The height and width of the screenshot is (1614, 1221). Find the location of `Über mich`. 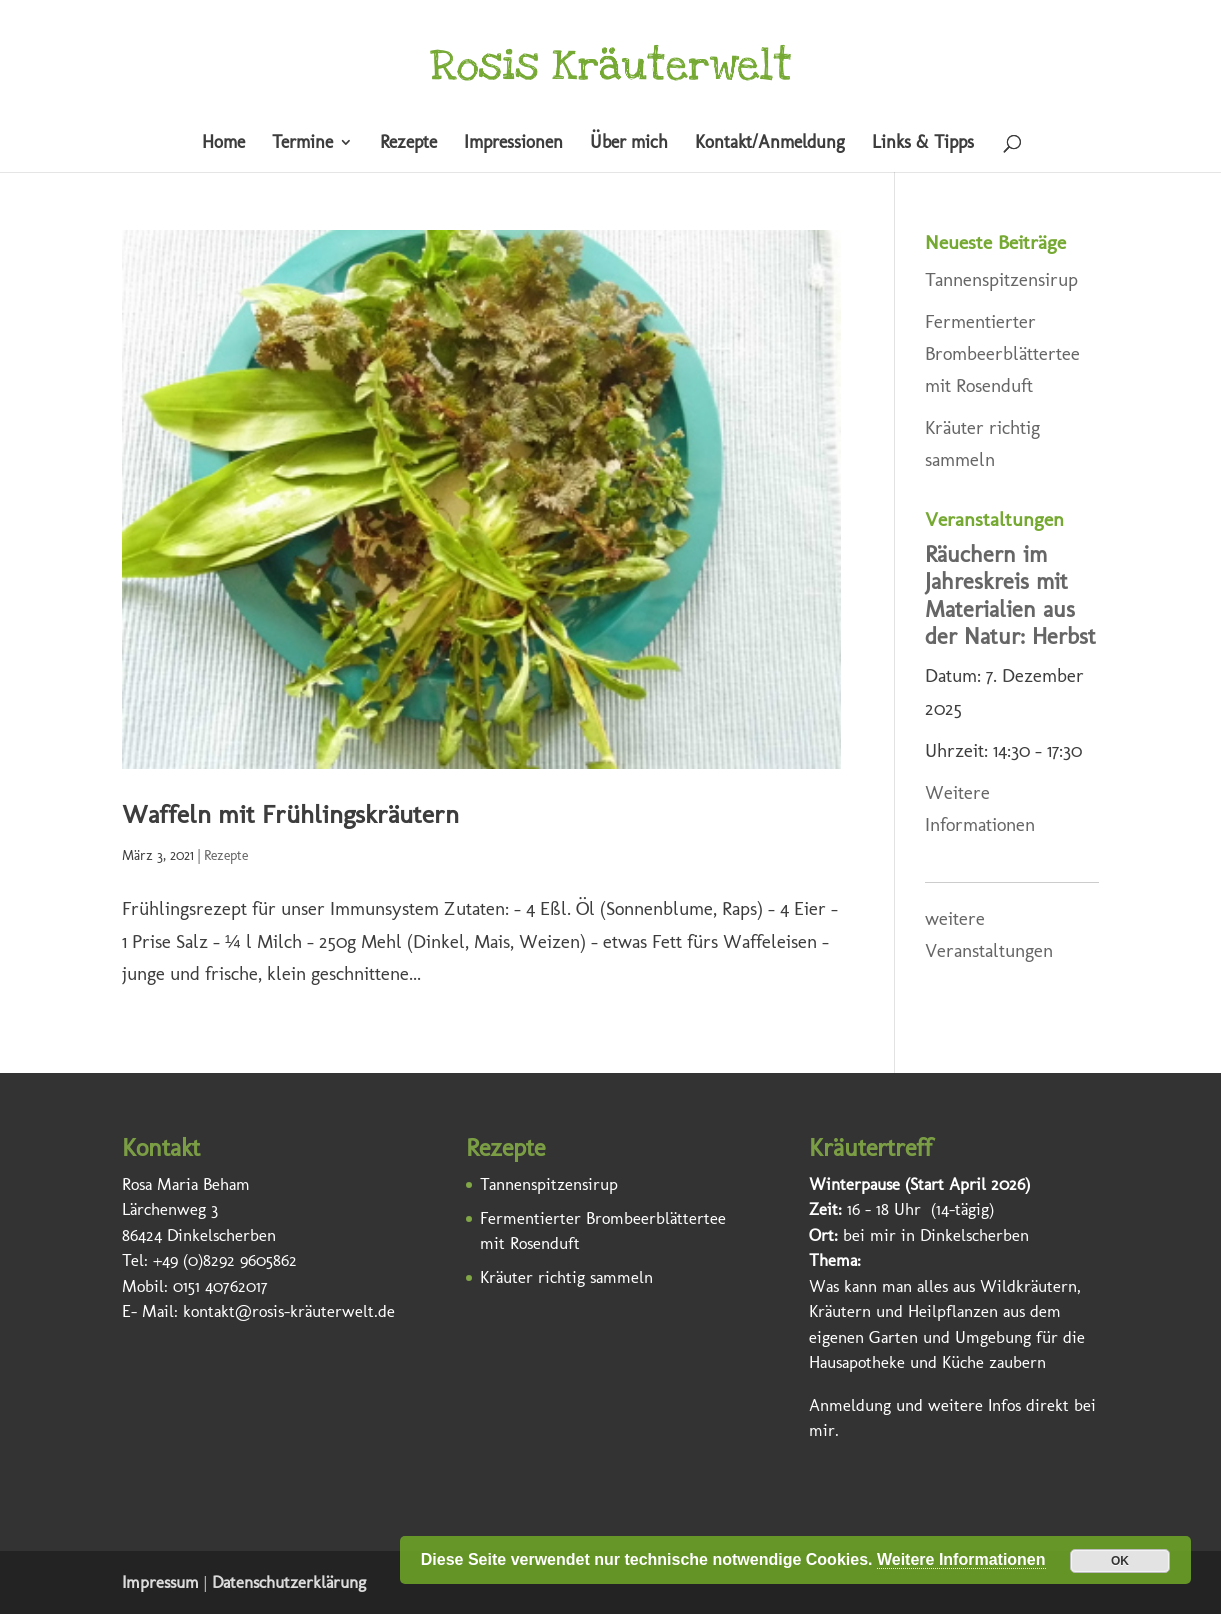

Über mich is located at coordinates (629, 144).